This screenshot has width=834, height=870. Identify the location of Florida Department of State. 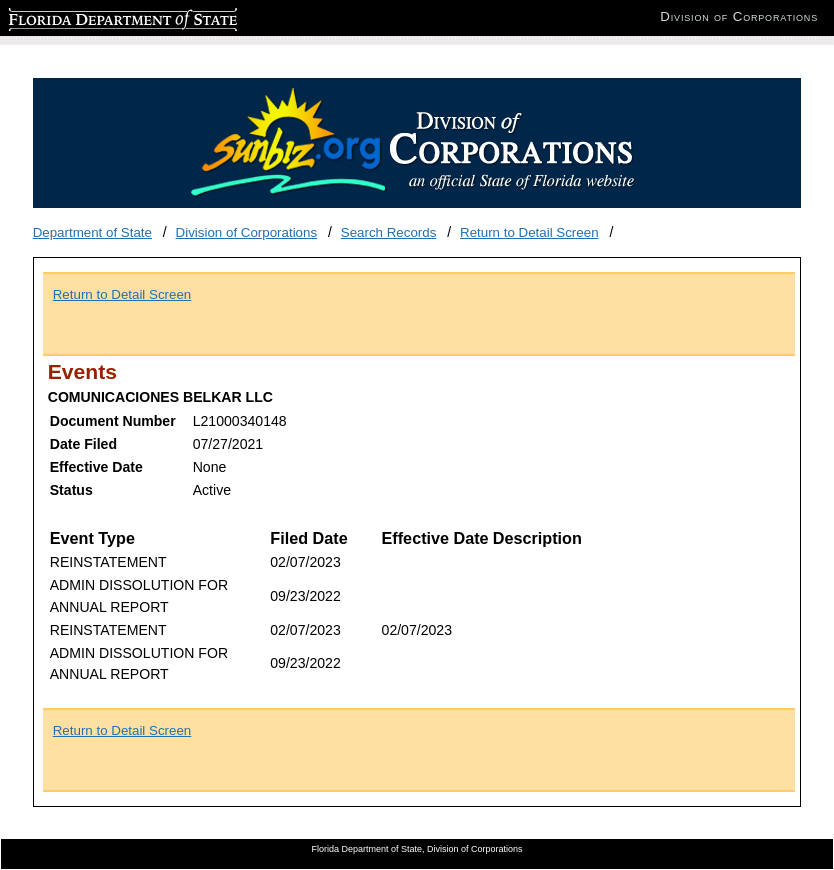
(90, 16).